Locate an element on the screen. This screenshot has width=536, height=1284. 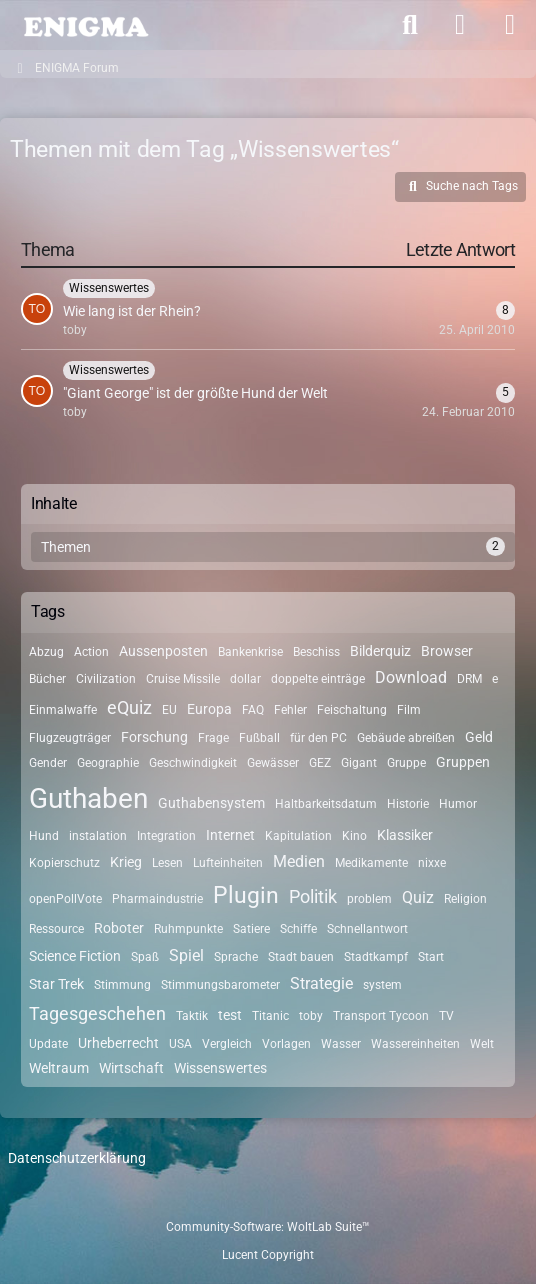
doppelte einträge is located at coordinates (318, 679).